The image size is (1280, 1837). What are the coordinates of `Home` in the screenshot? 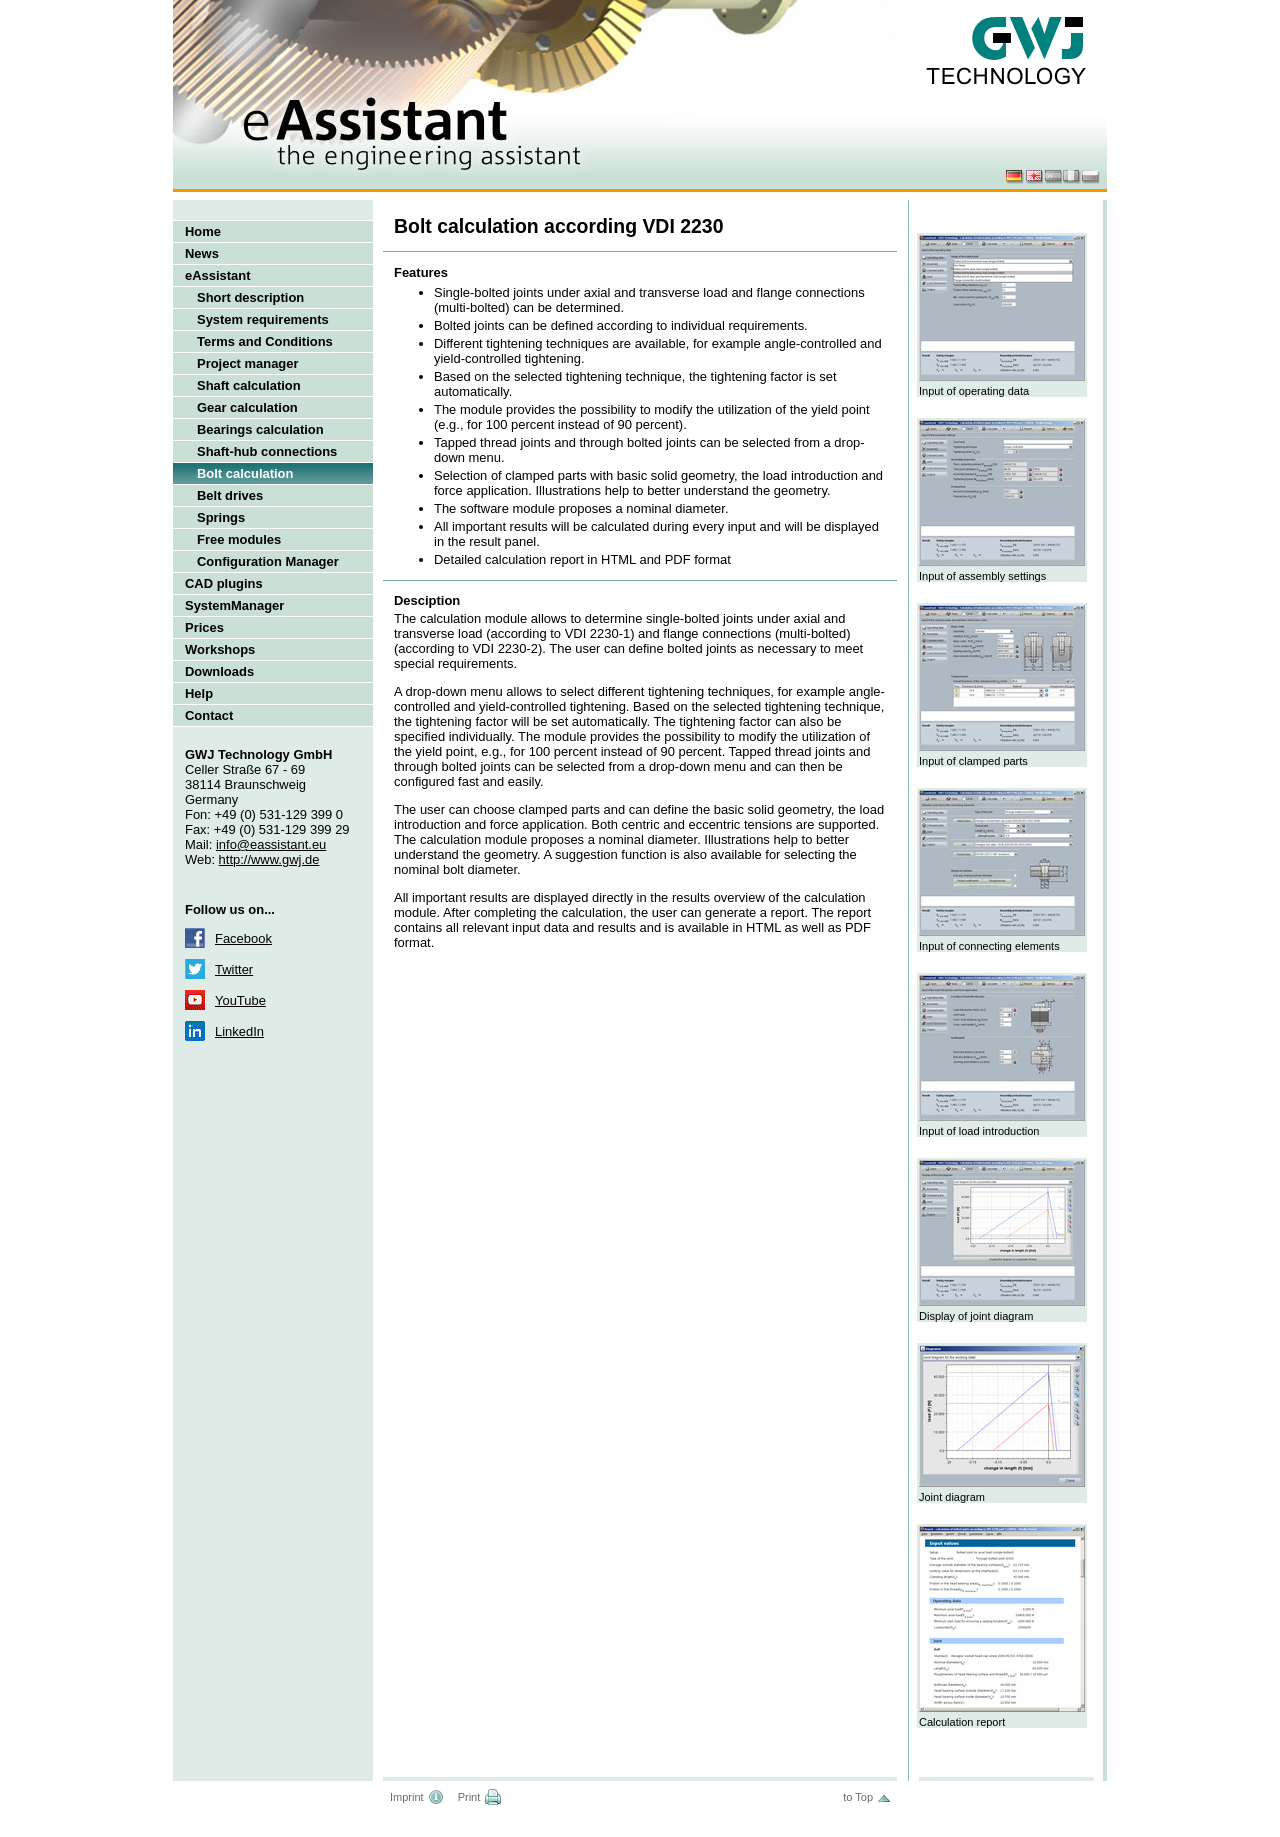 It's located at (203, 231).